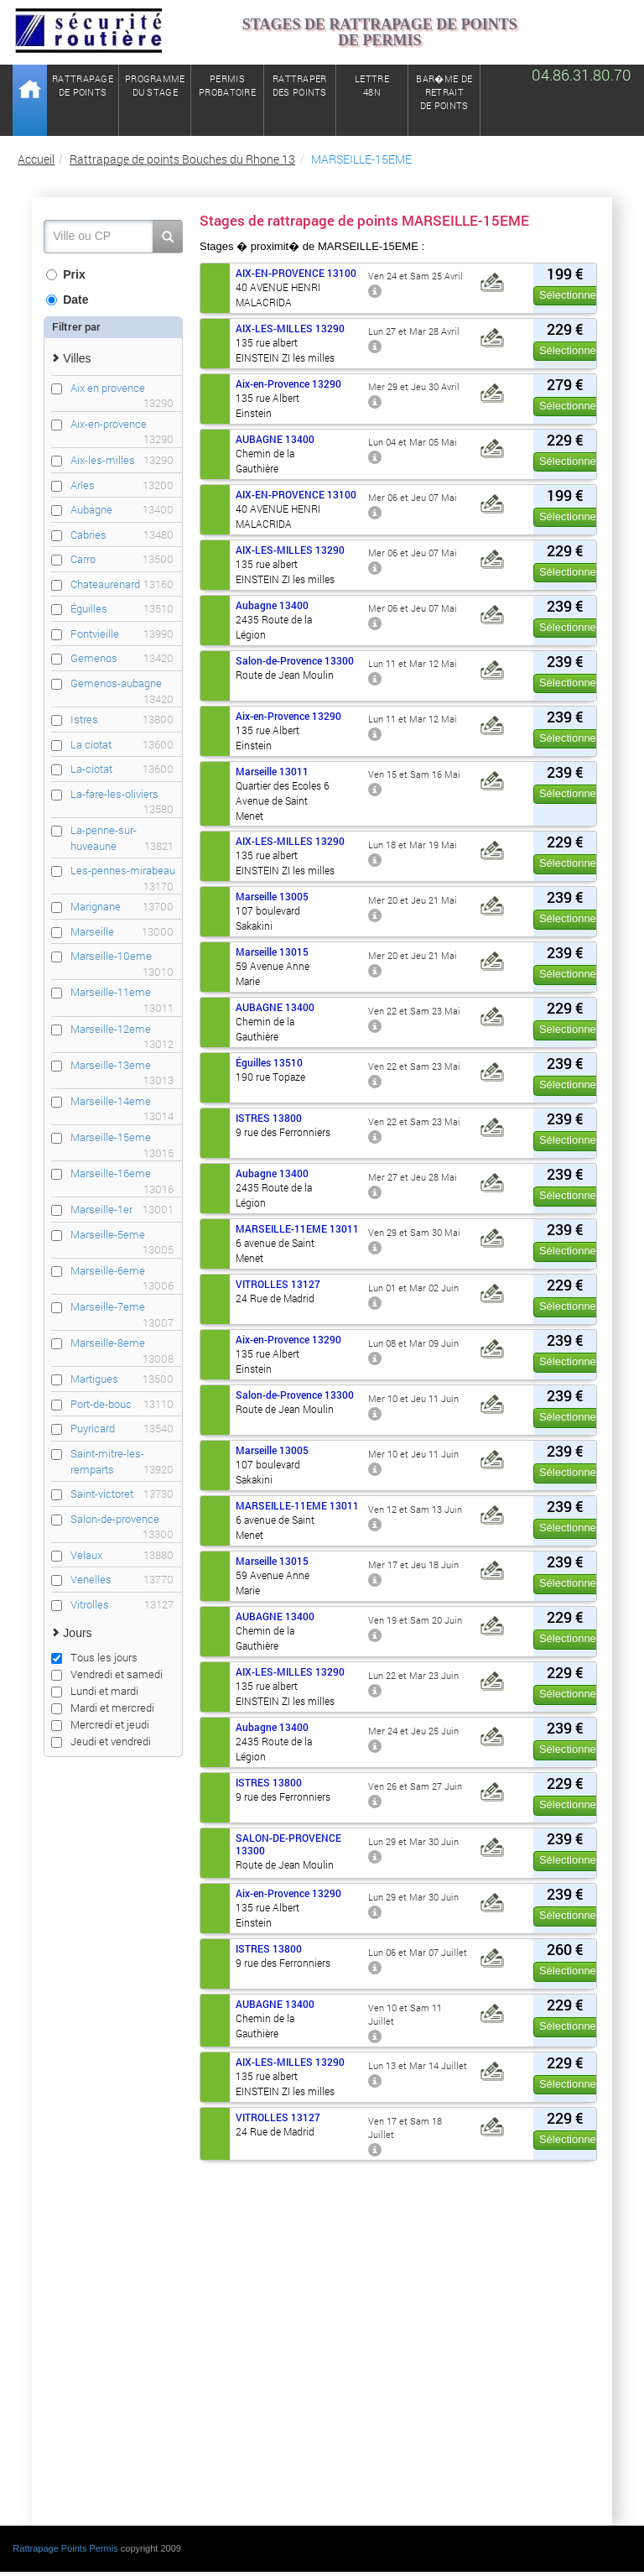 The height and width of the screenshot is (2576, 644). What do you see at coordinates (182, 159) in the screenshot?
I see `Rattrapage de points Bouches du Rhone 13` at bounding box center [182, 159].